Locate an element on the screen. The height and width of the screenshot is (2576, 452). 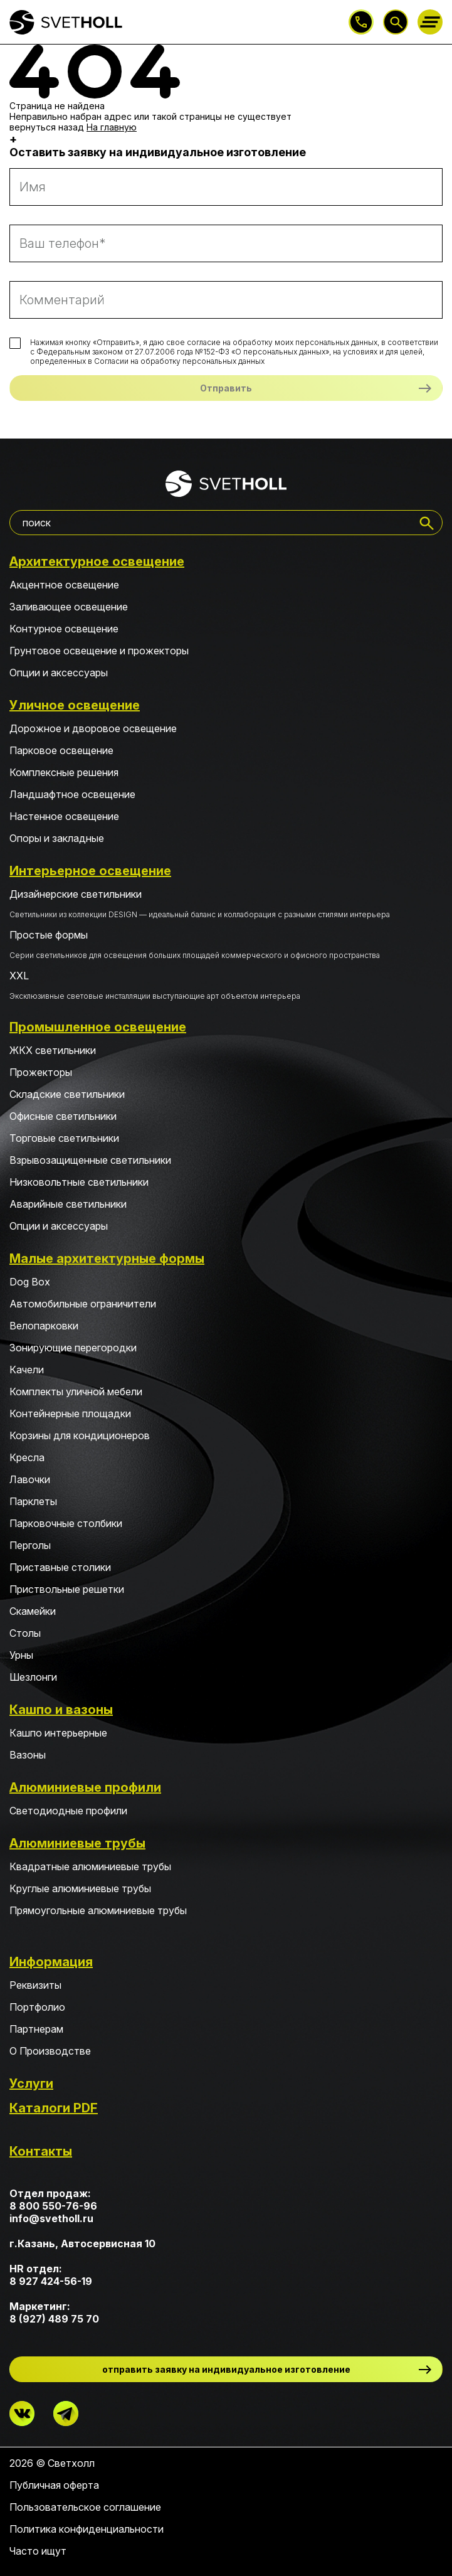
Промышленное освещение is located at coordinates (97, 1027).